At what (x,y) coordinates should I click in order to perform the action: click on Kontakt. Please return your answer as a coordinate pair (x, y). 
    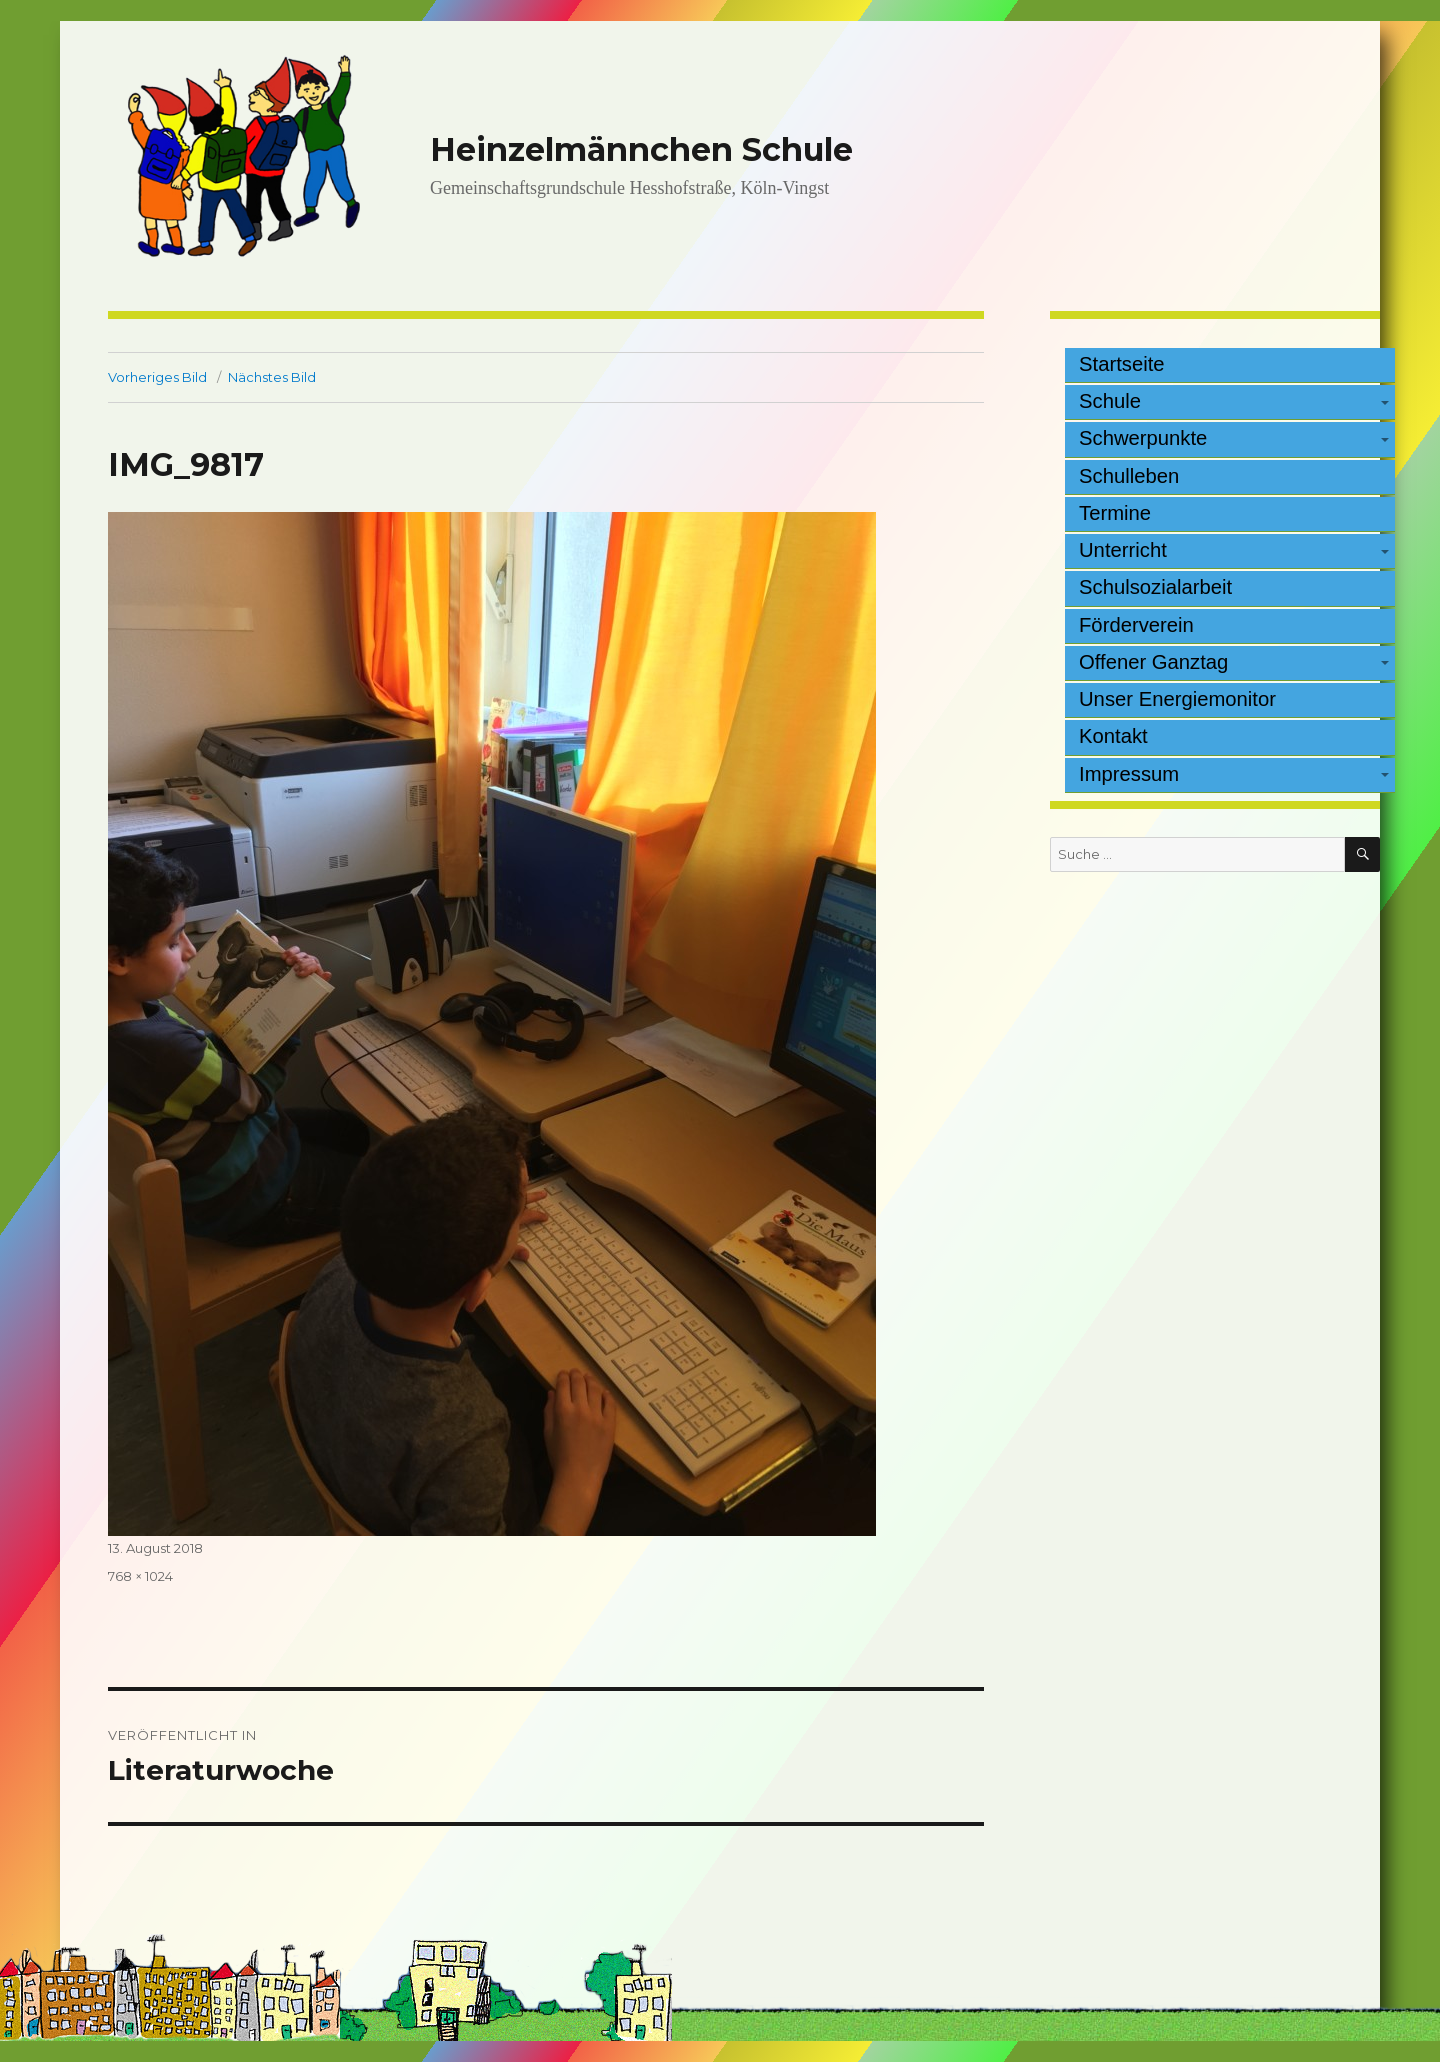
    Looking at the image, I should click on (1113, 736).